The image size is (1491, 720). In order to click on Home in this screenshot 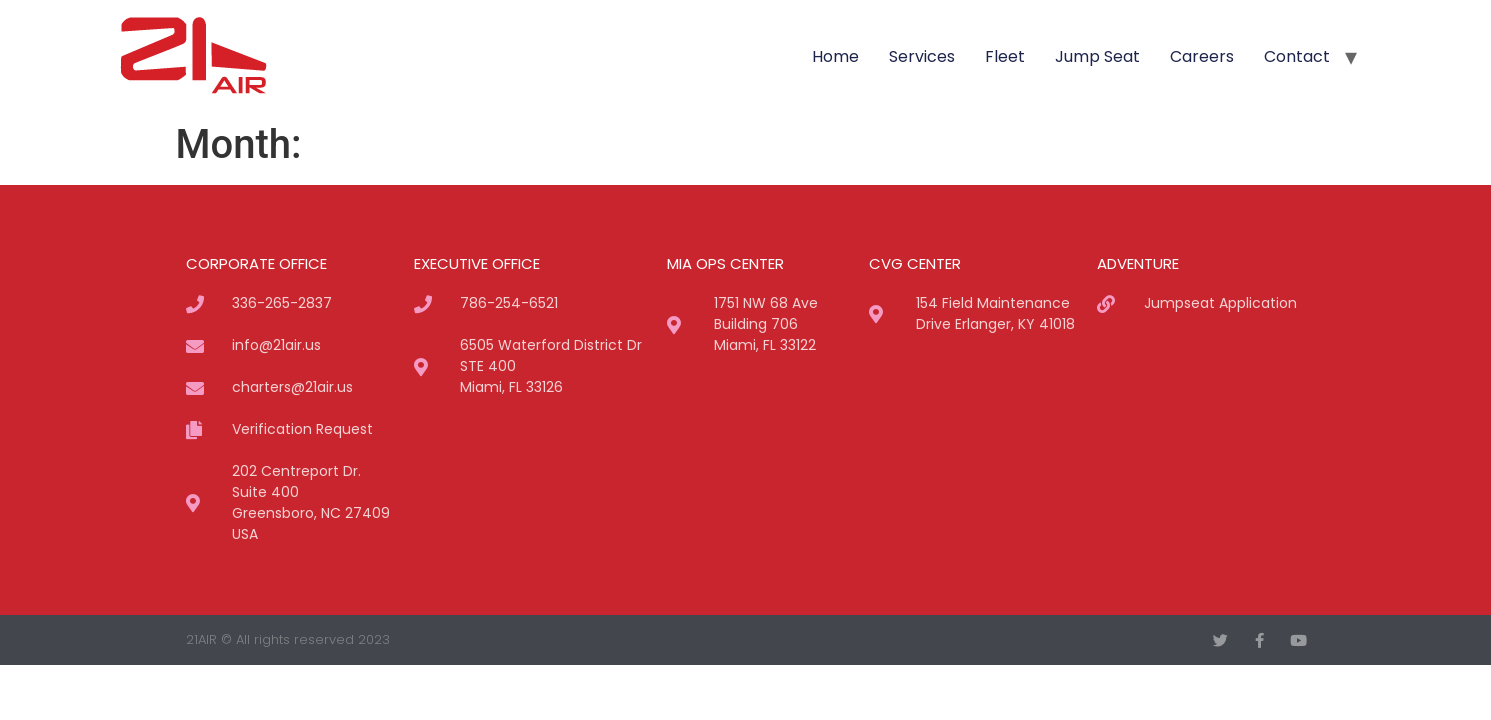, I will do `click(835, 56)`.